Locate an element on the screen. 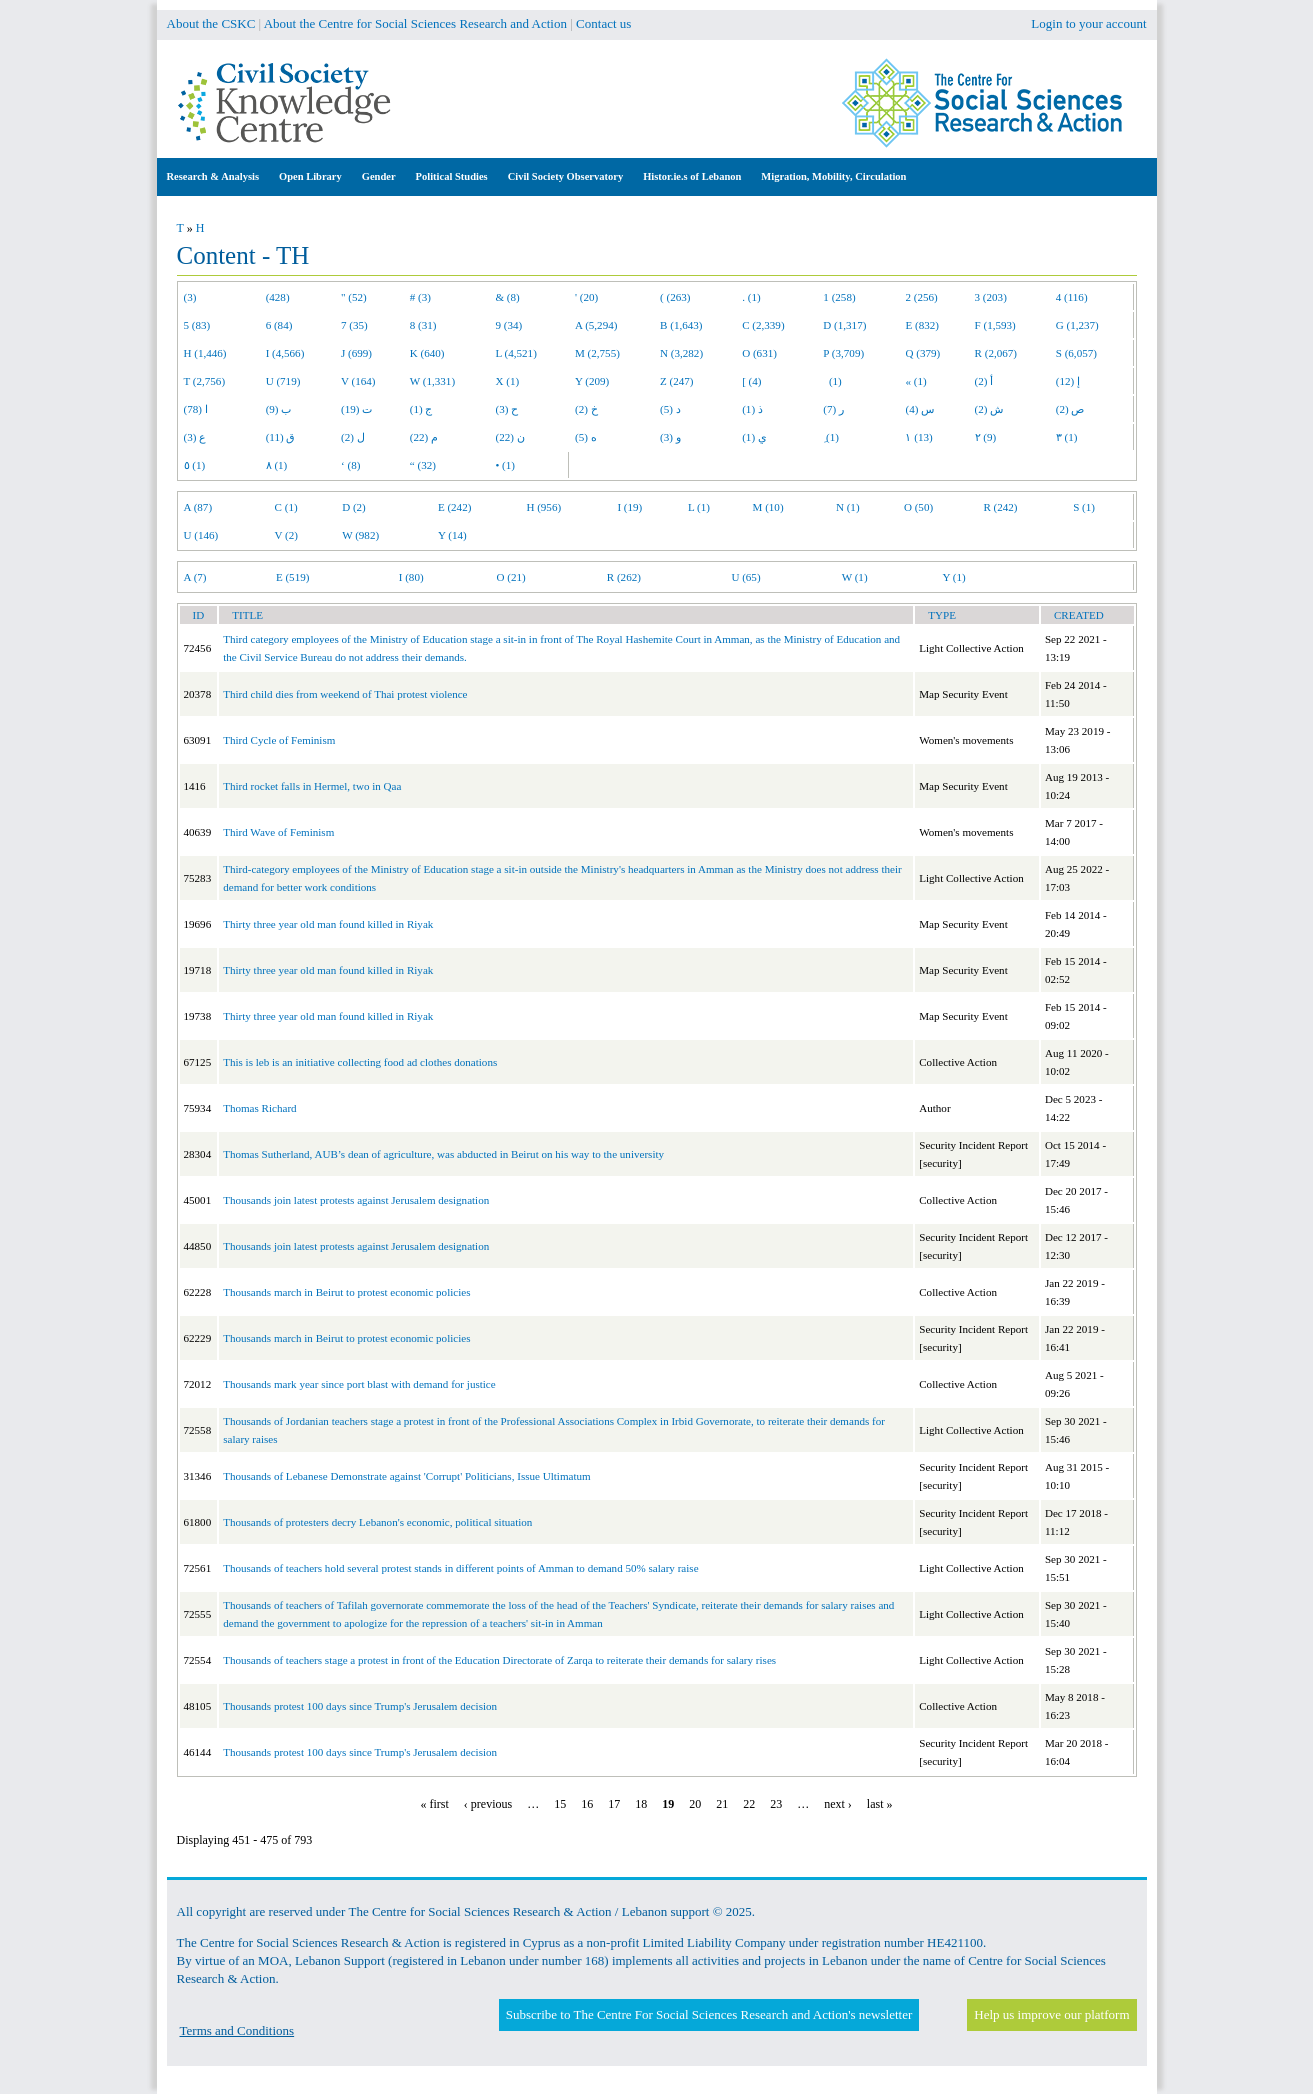 The width and height of the screenshot is (1313, 2094). Thousands of protesters decry Lebanon's economic, political situation is located at coordinates (377, 1522).